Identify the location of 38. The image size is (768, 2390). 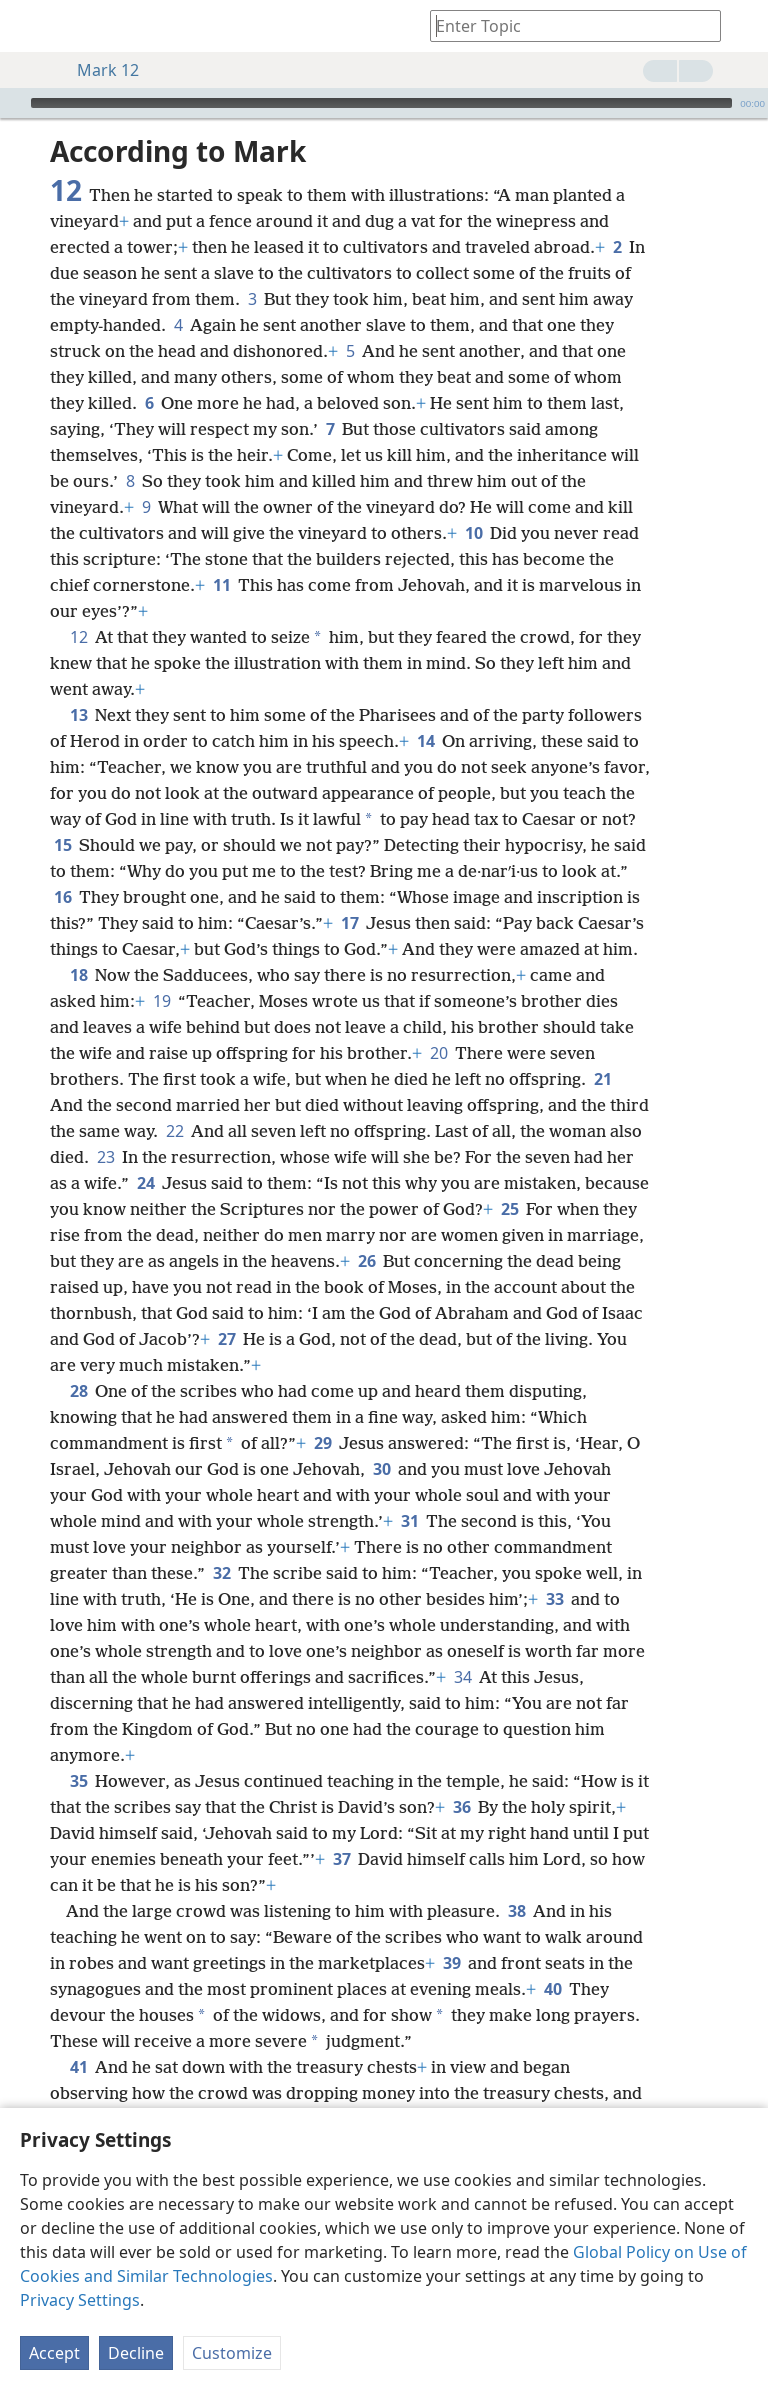
(516, 1911).